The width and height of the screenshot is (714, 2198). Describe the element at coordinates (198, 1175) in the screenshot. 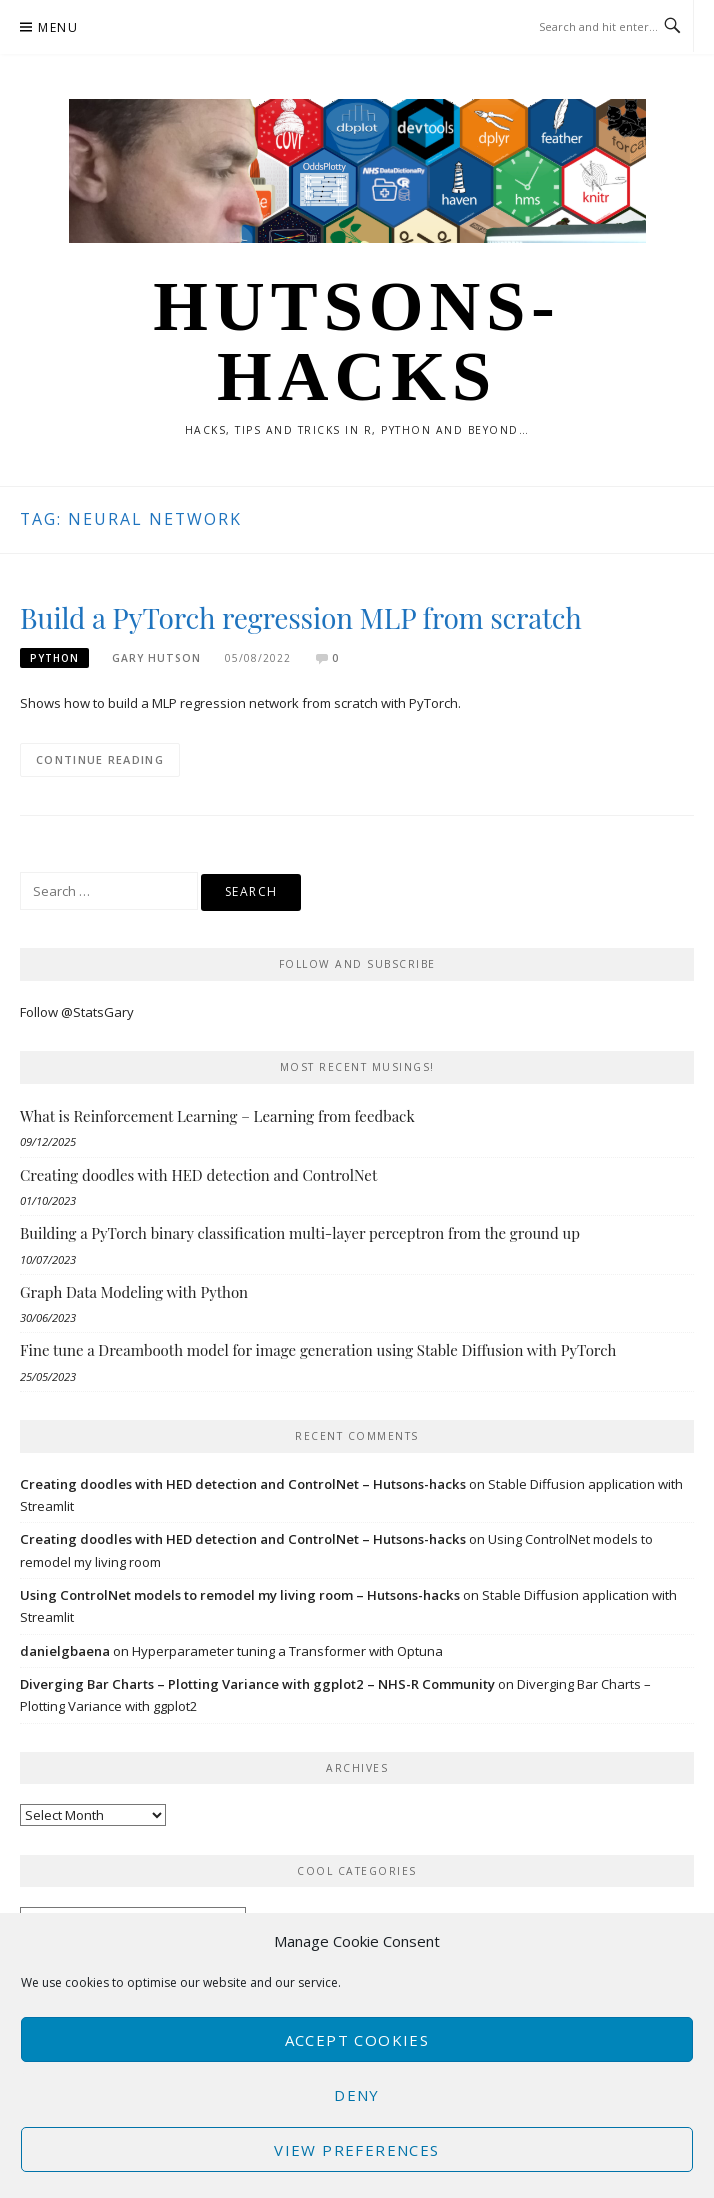

I see `Creating doodles with HED detection and ControlNet` at that location.